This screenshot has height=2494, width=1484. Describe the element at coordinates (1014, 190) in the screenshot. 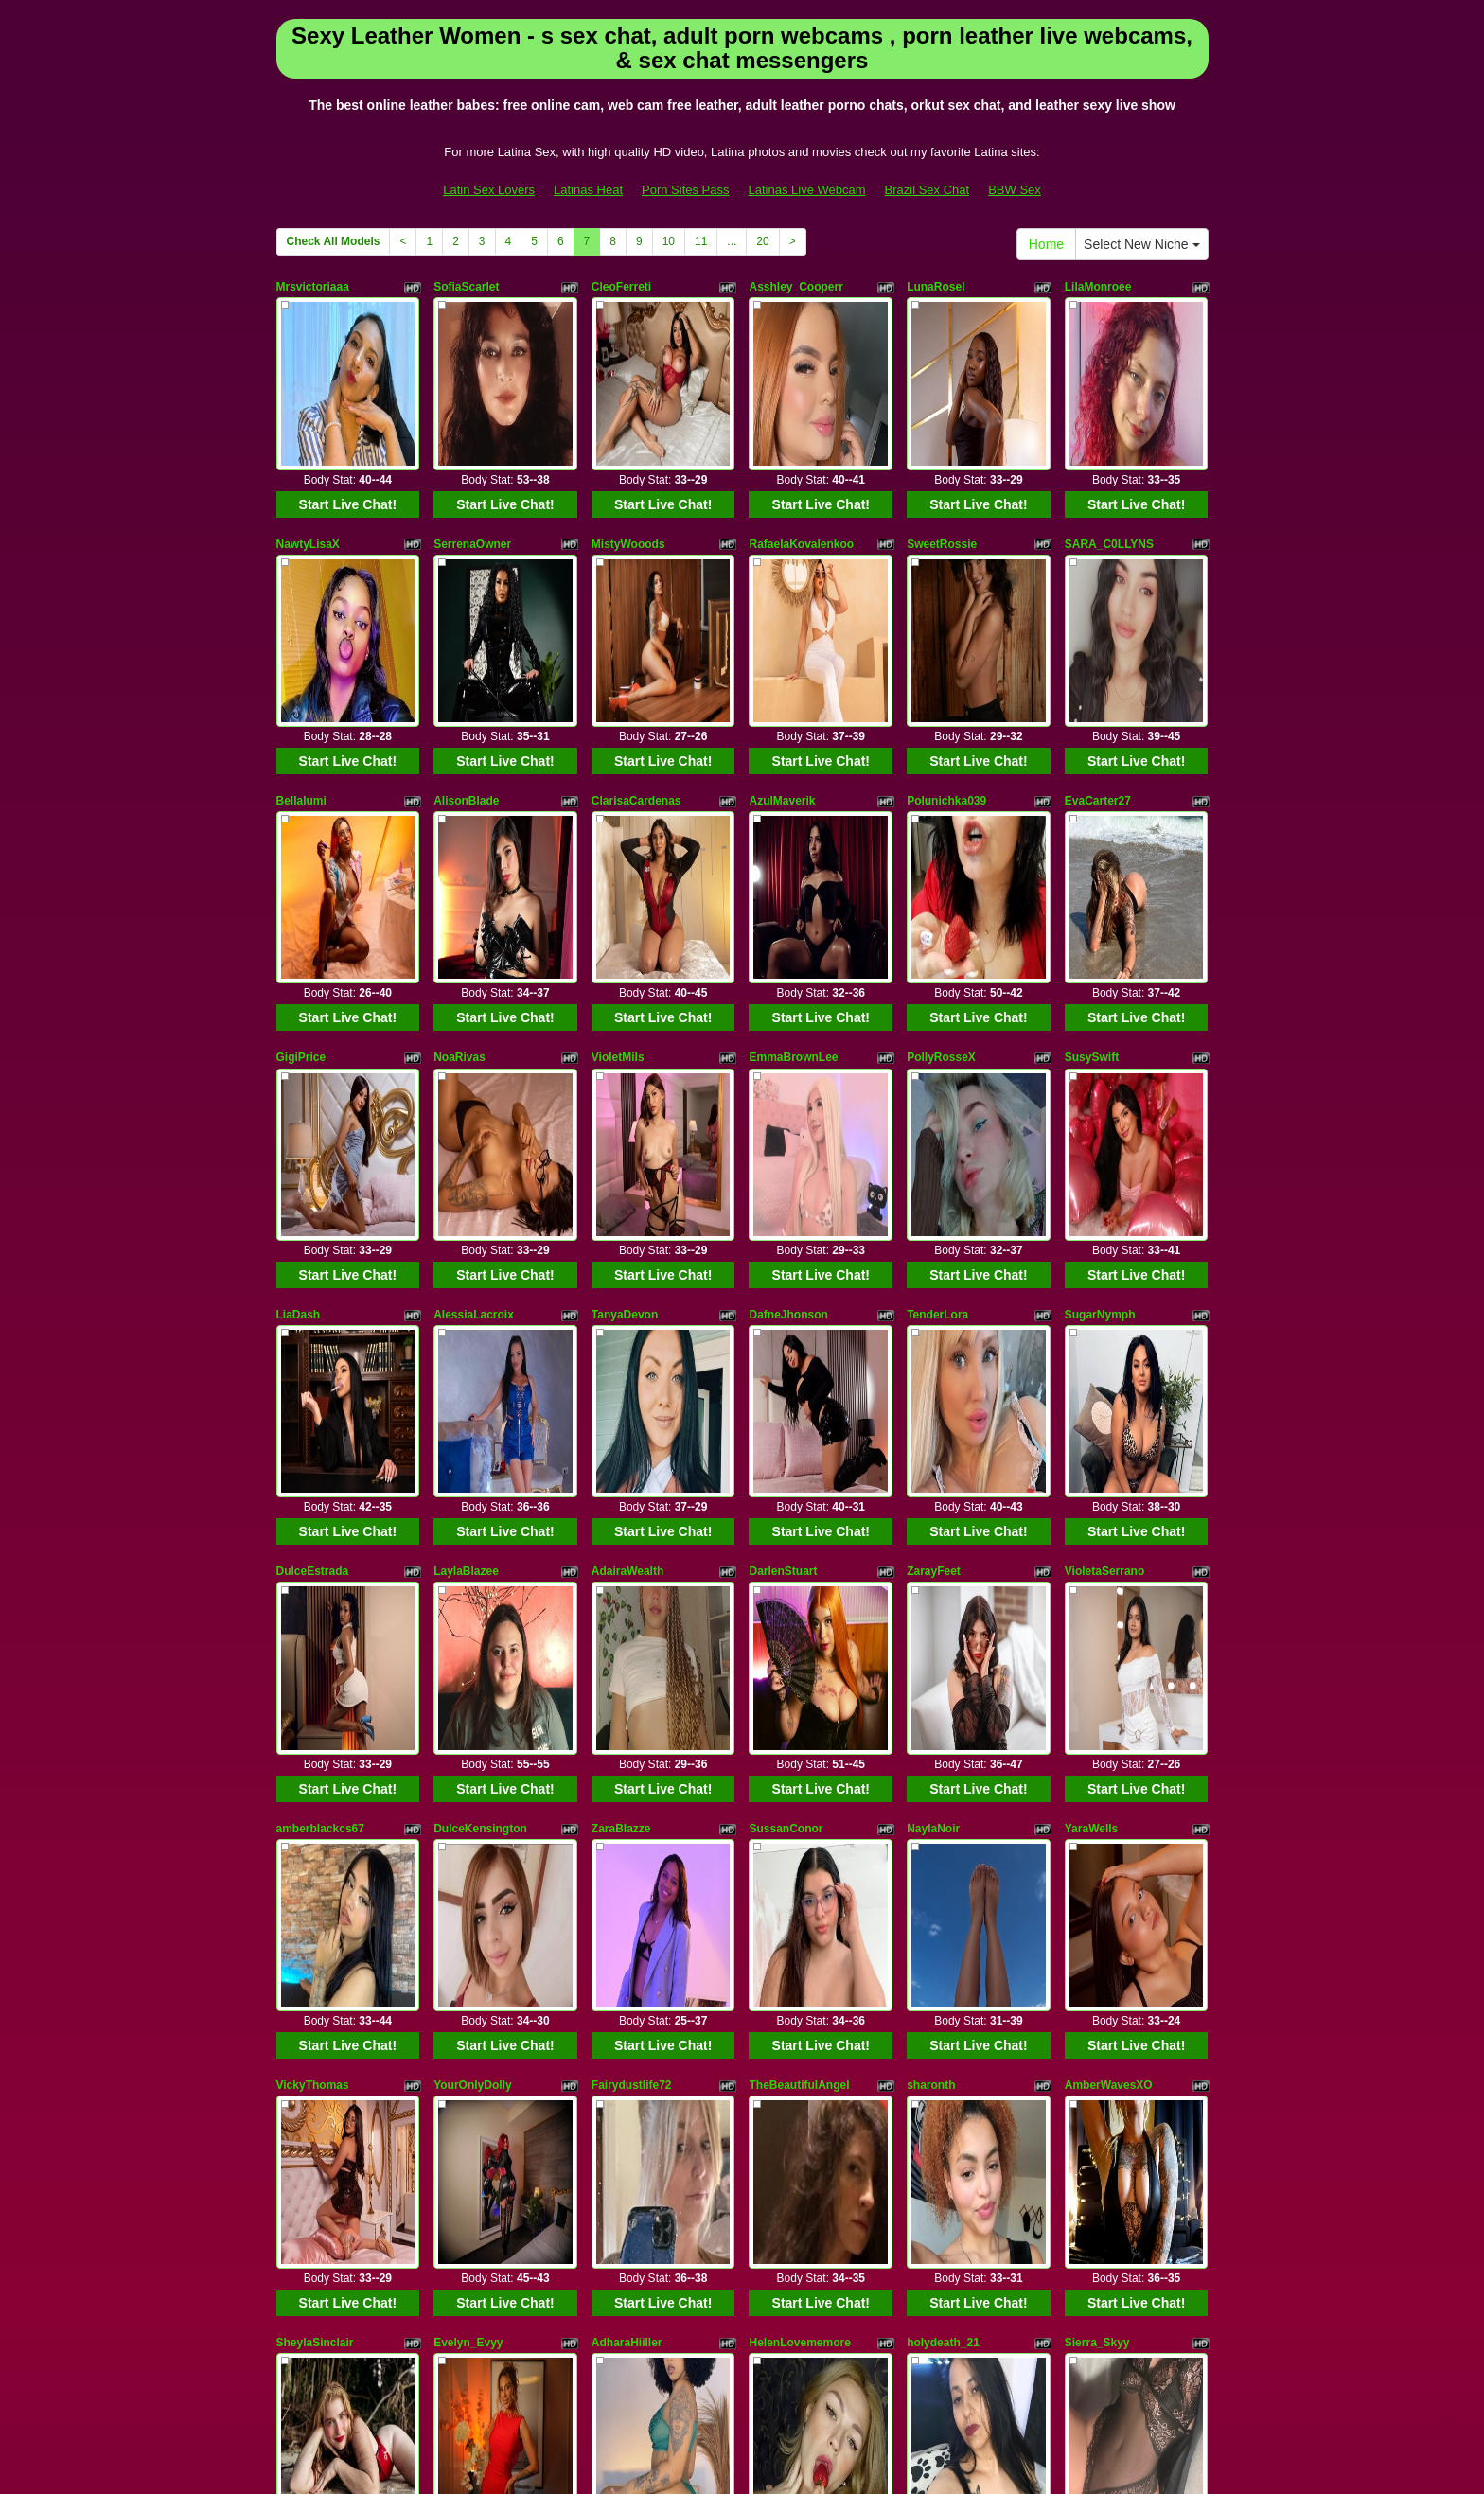

I see `BBW Sex` at that location.